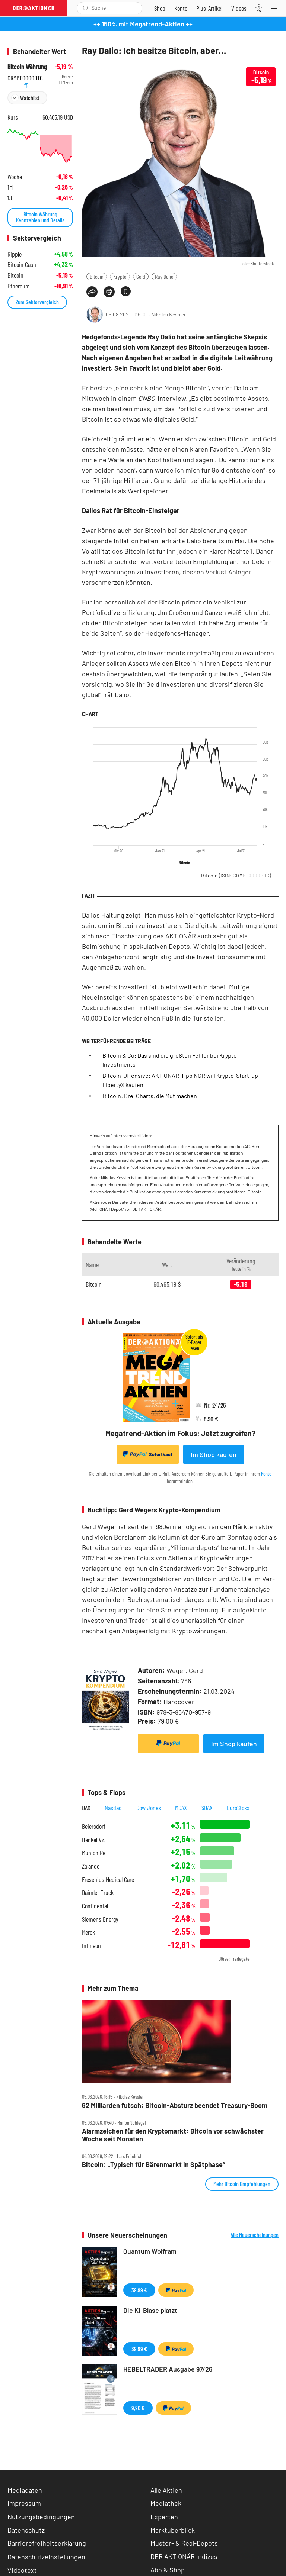 Image resolution: width=286 pixels, height=2576 pixels. What do you see at coordinates (183, 2556) in the screenshot?
I see `DER AKTIONÄR Indizes` at bounding box center [183, 2556].